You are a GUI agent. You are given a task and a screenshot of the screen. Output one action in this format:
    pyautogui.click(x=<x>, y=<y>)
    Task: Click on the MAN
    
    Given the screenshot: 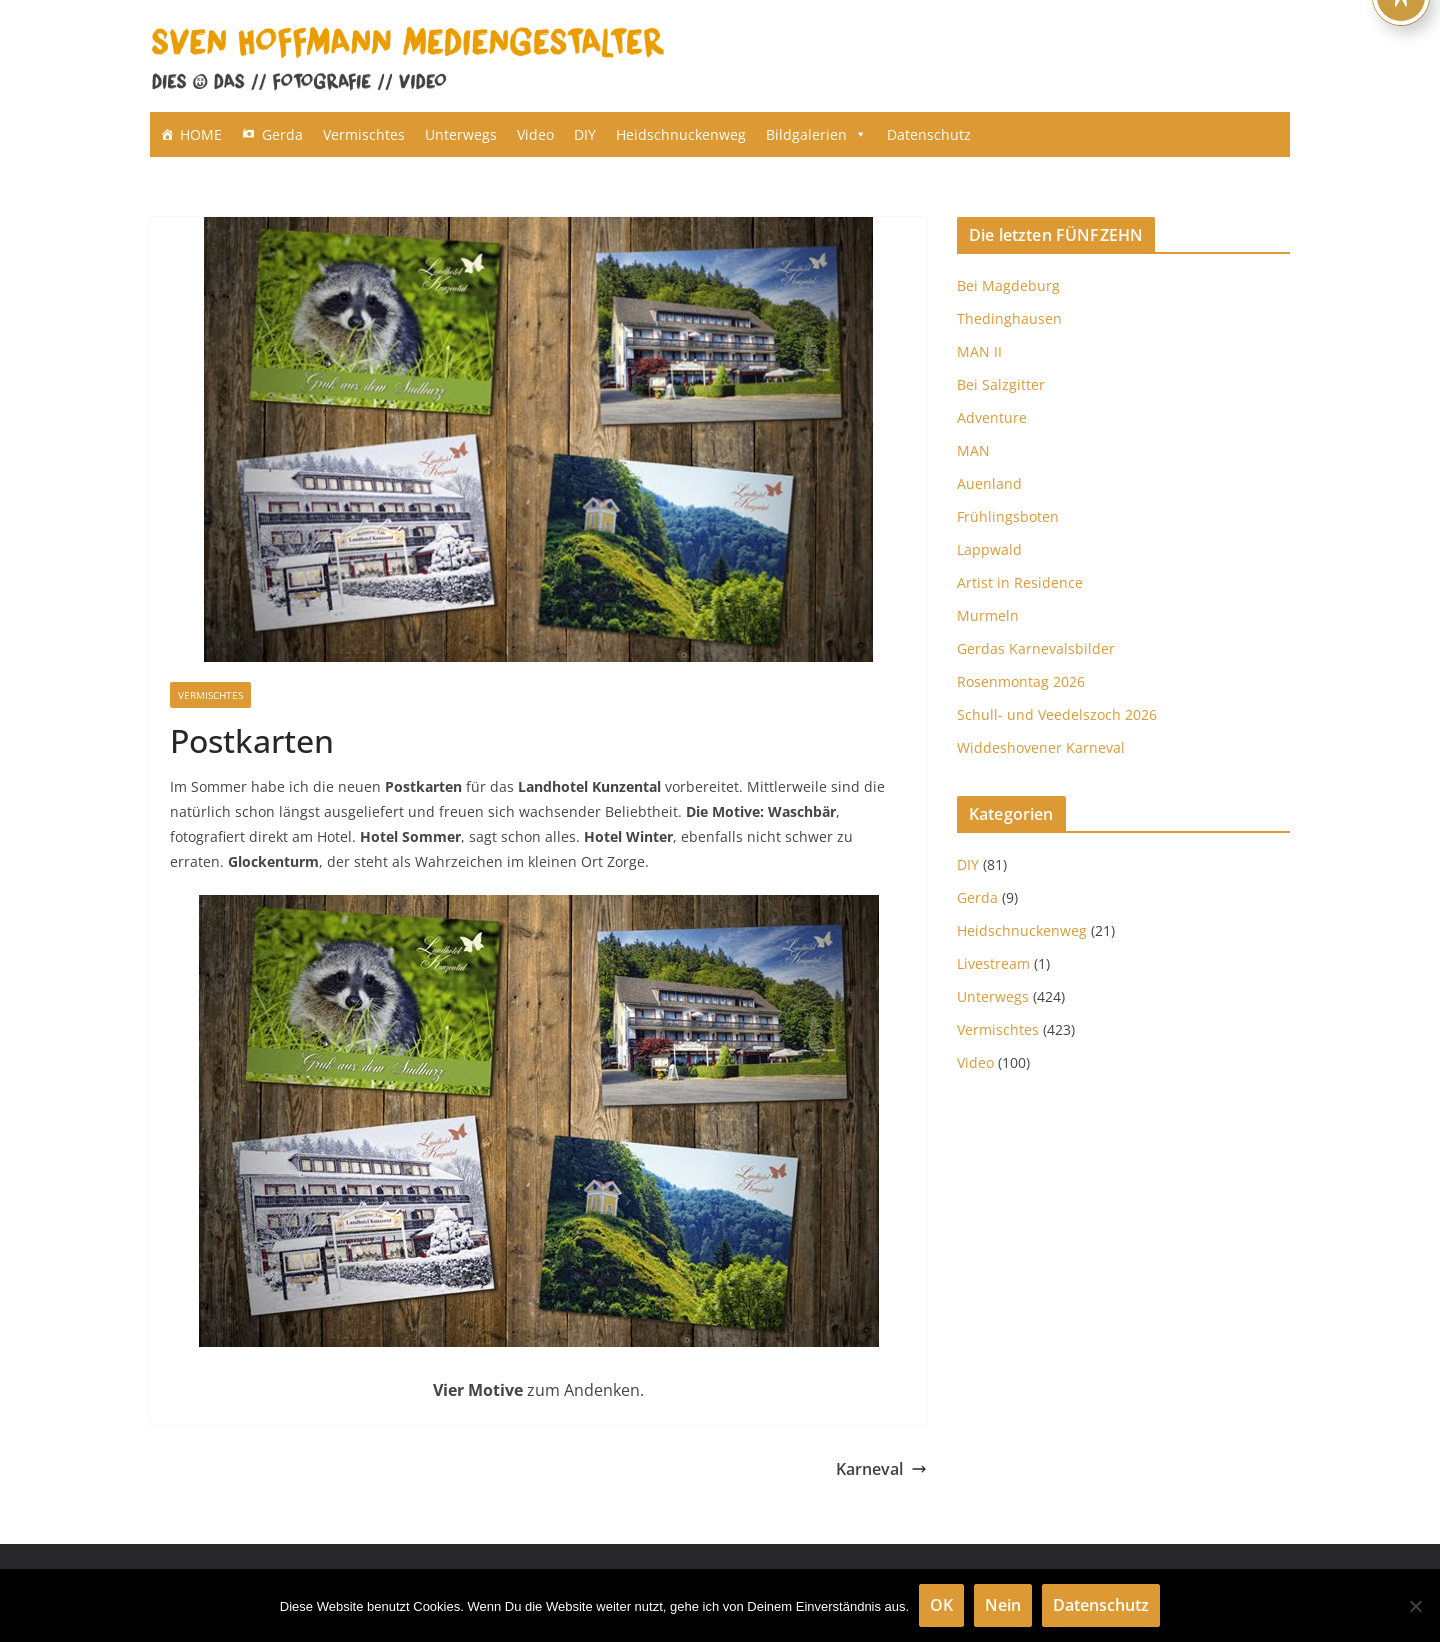 What is the action you would take?
    pyautogui.click(x=973, y=450)
    